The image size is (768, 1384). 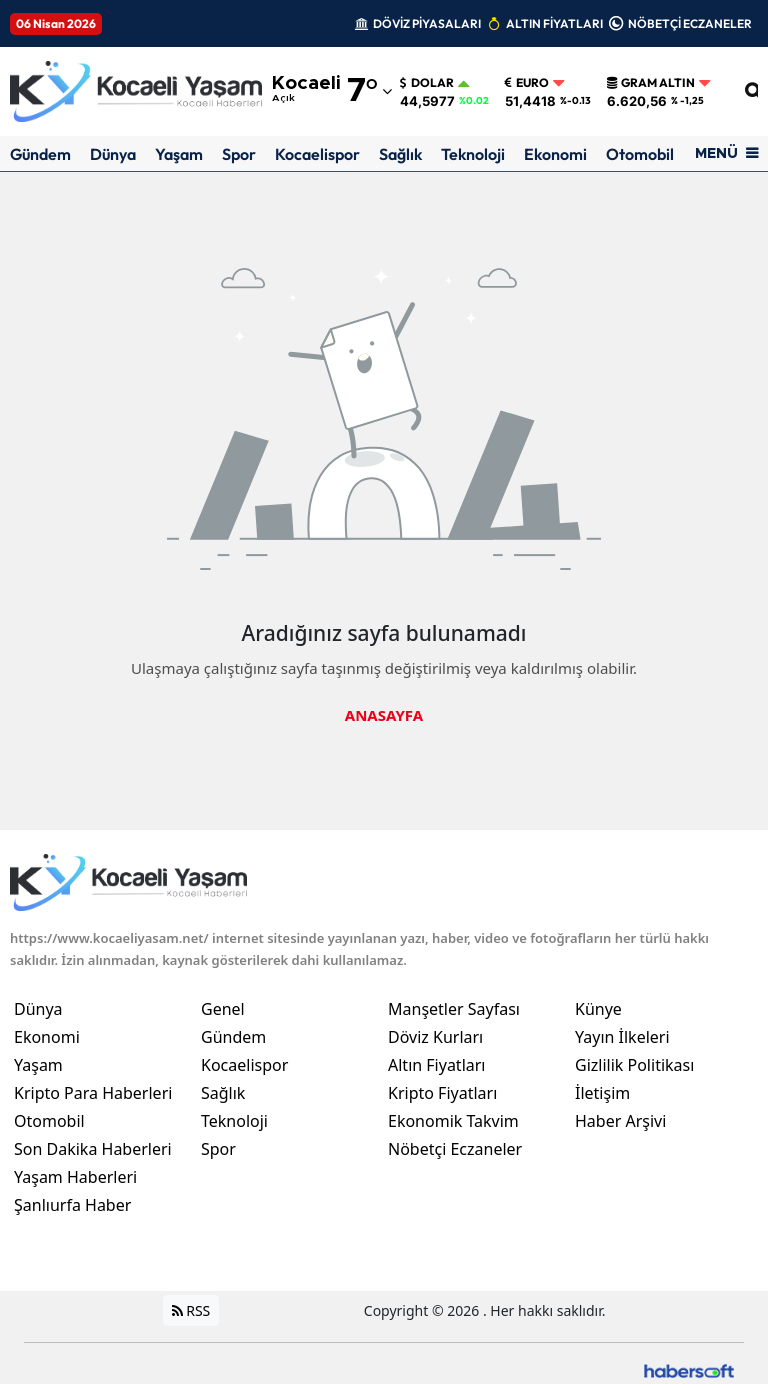 I want to click on Yaşam, so click(x=179, y=154).